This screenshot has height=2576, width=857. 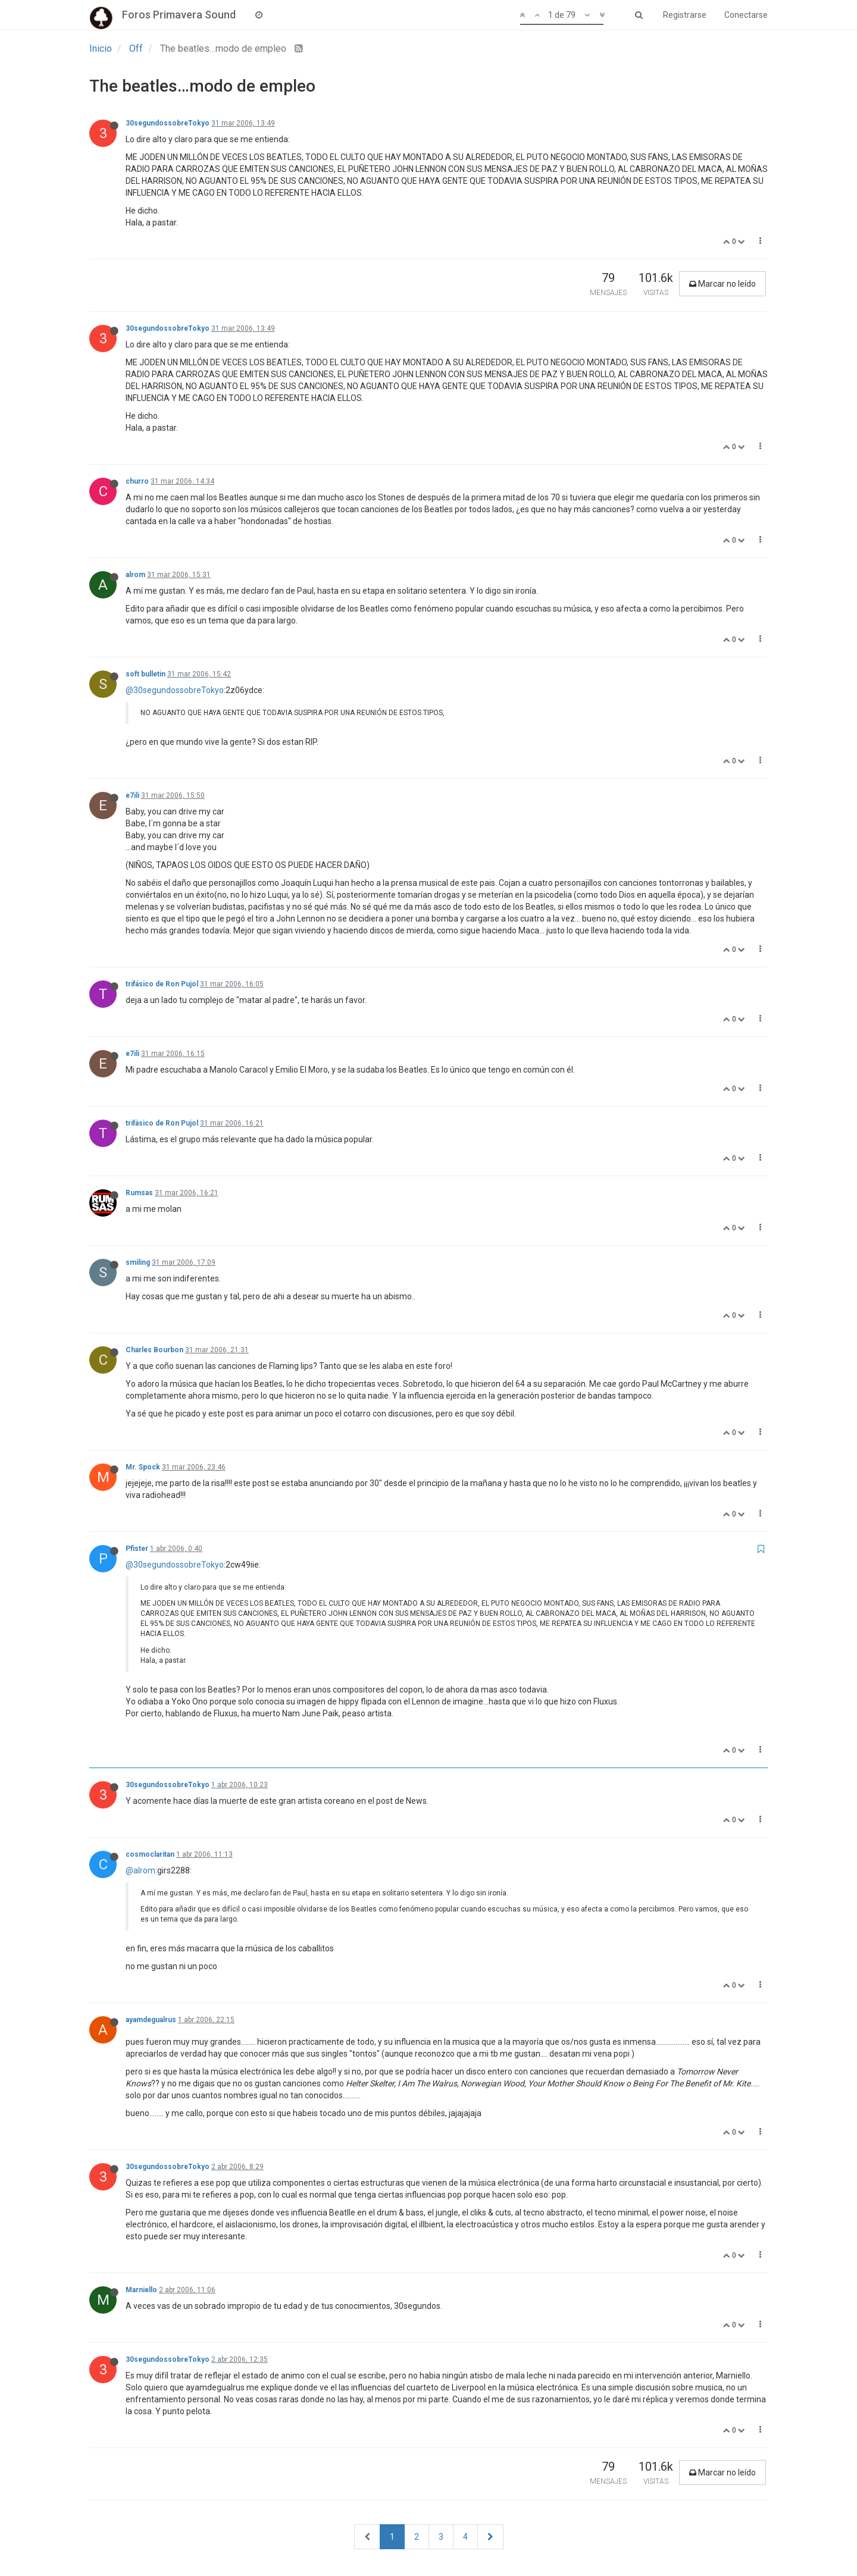 What do you see at coordinates (162, 984) in the screenshot?
I see `trifásico de Ron Pujol` at bounding box center [162, 984].